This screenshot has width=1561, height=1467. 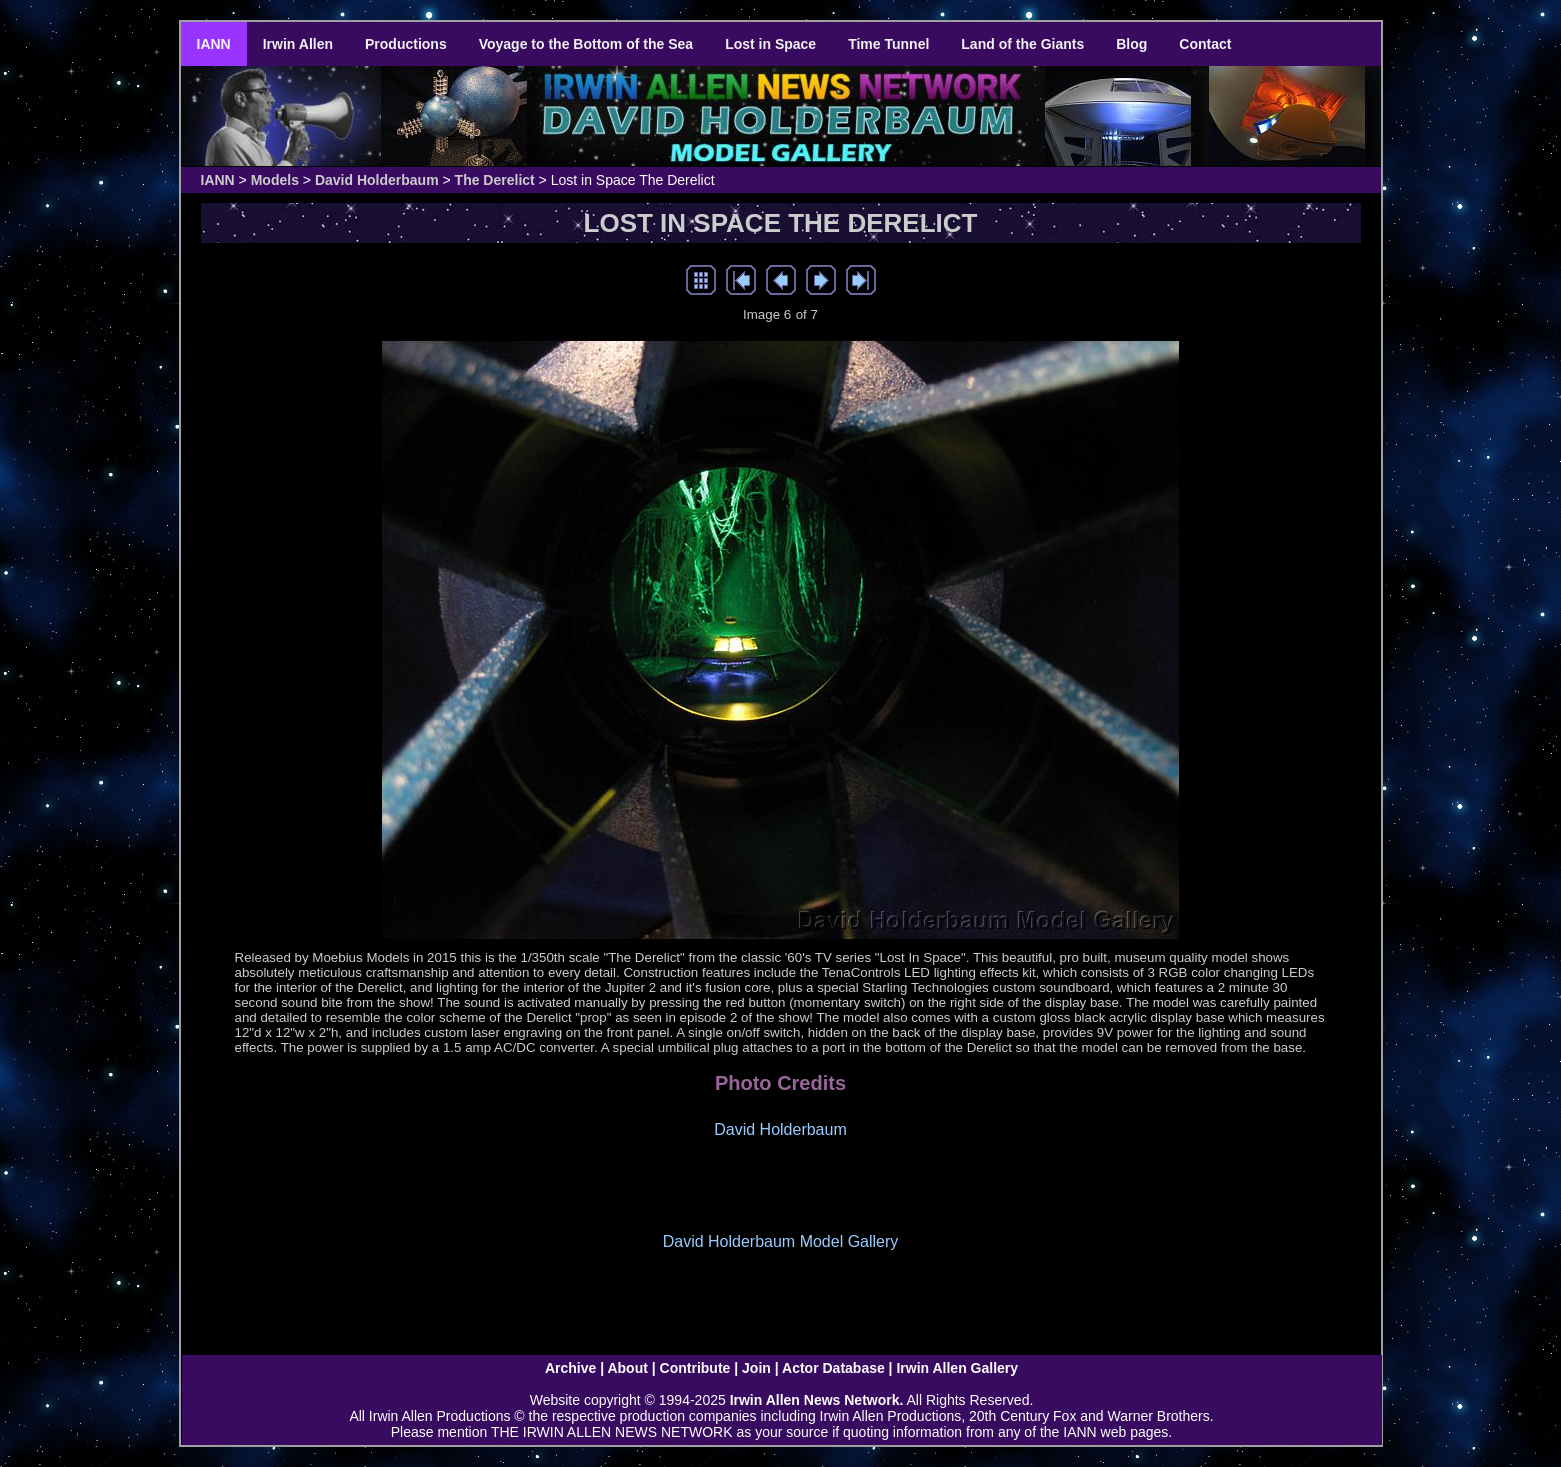 I want to click on Blog, so click(x=1131, y=44).